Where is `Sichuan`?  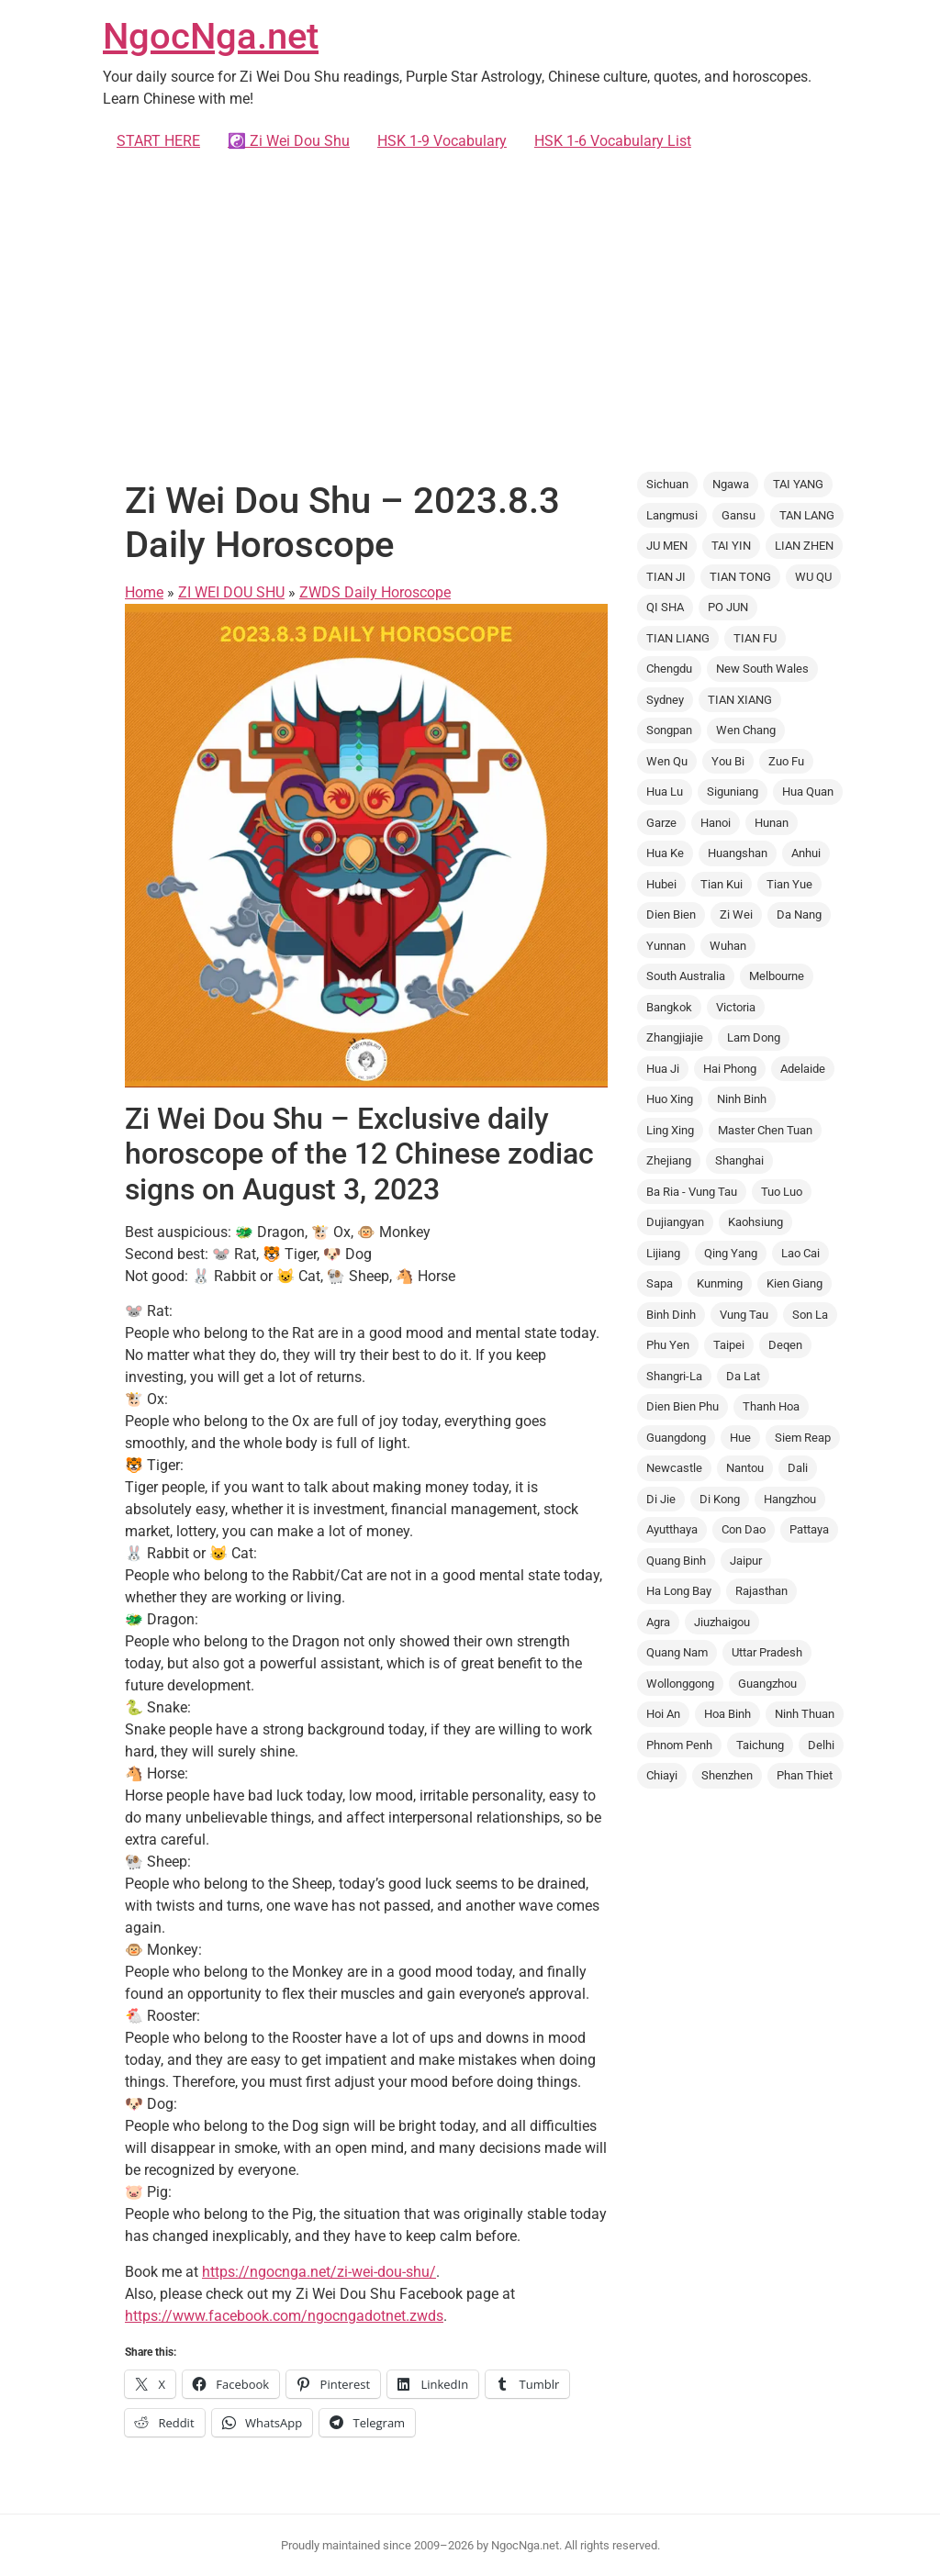
Sichuan is located at coordinates (667, 484).